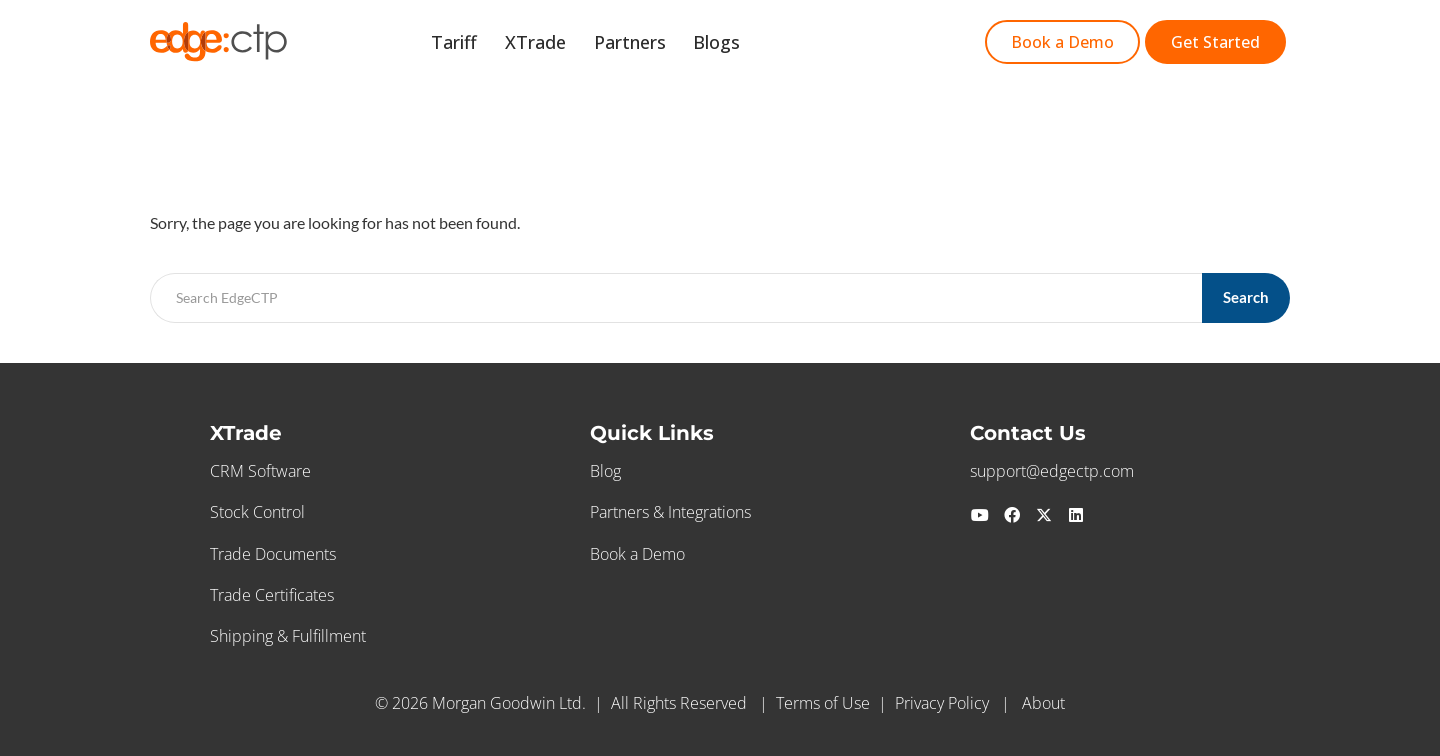 The width and height of the screenshot is (1440, 756). Describe the element at coordinates (272, 595) in the screenshot. I see `Trade Certificates` at that location.